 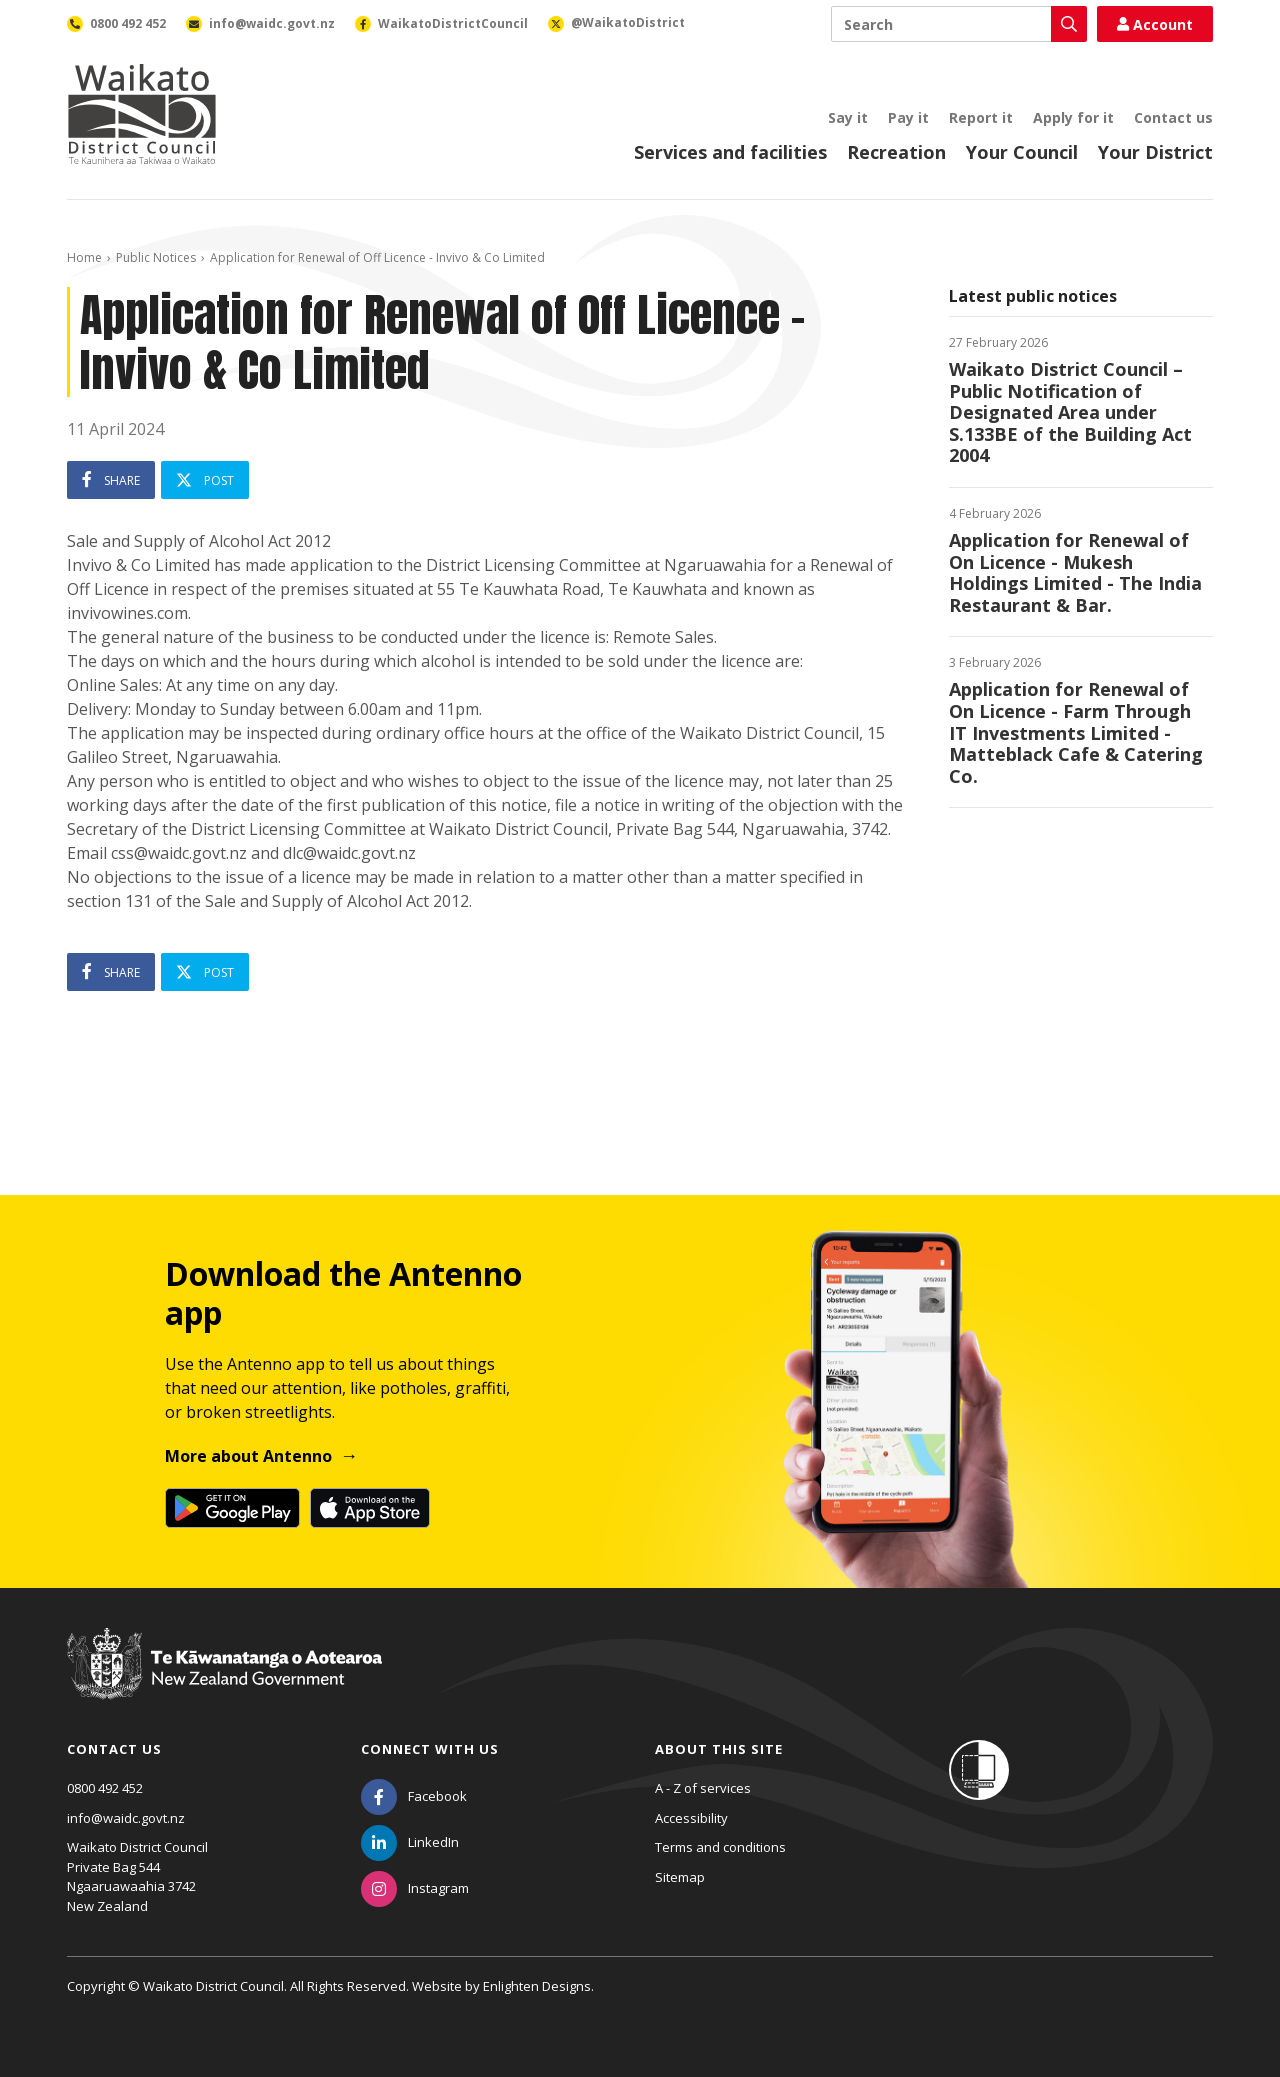 I want to click on Enlighten Designs, so click(x=537, y=1986).